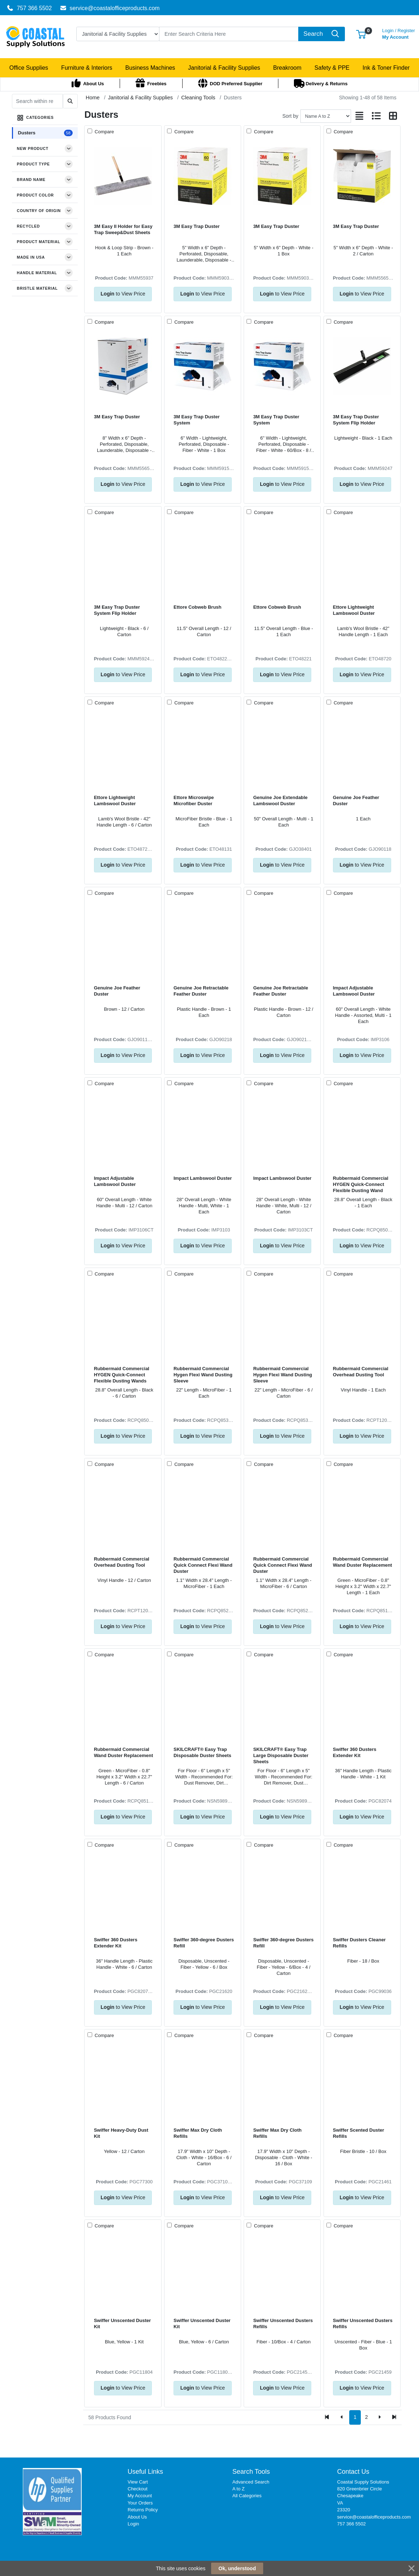 The image size is (419, 2576). What do you see at coordinates (250, 2482) in the screenshot?
I see `Advanced Search` at bounding box center [250, 2482].